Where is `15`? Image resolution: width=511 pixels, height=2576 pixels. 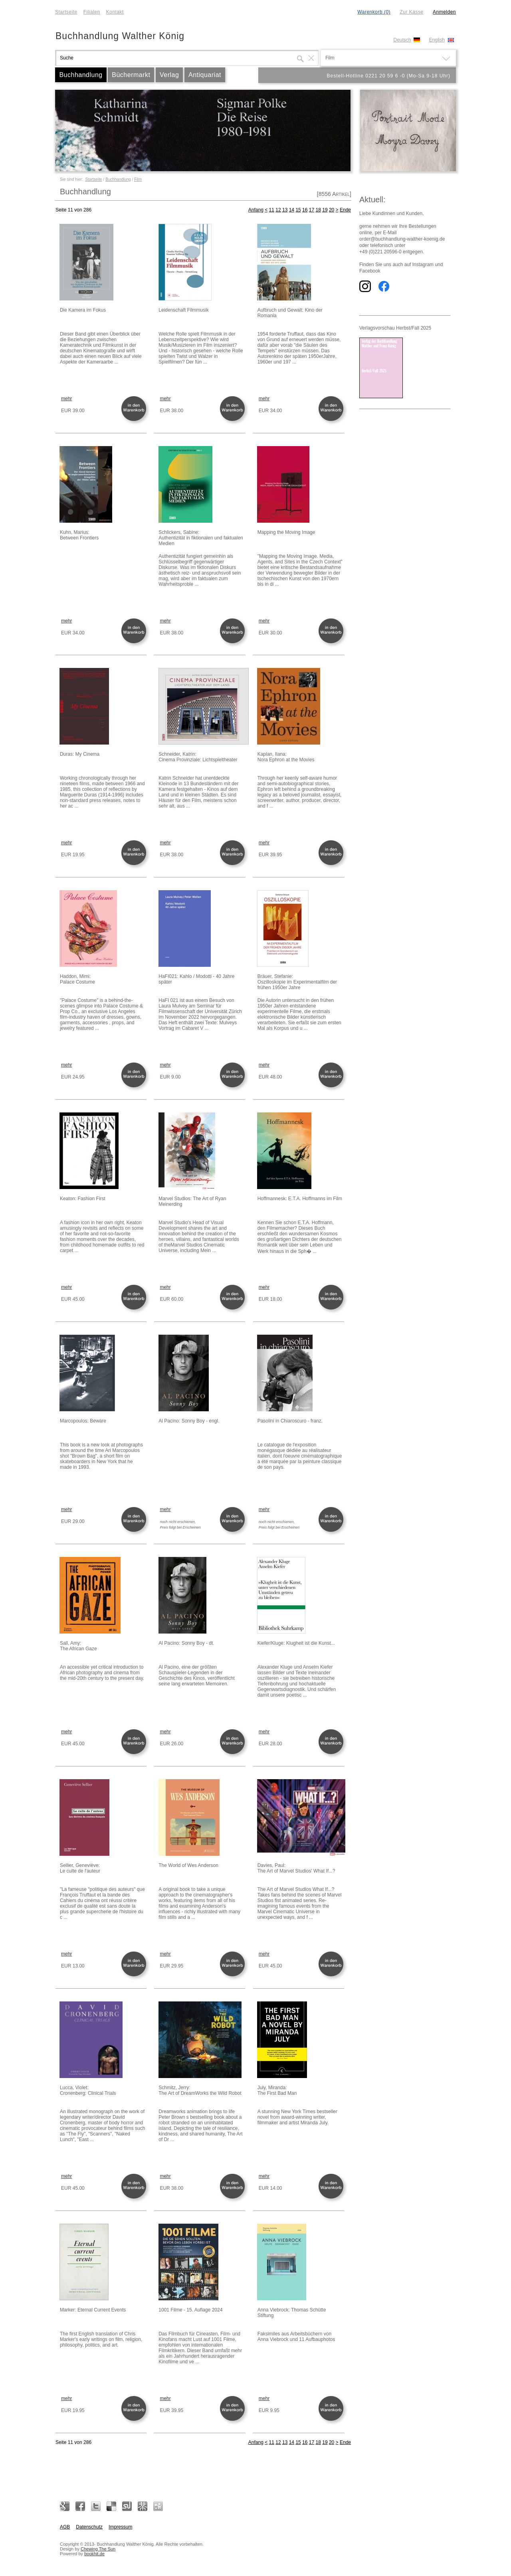 15 is located at coordinates (298, 210).